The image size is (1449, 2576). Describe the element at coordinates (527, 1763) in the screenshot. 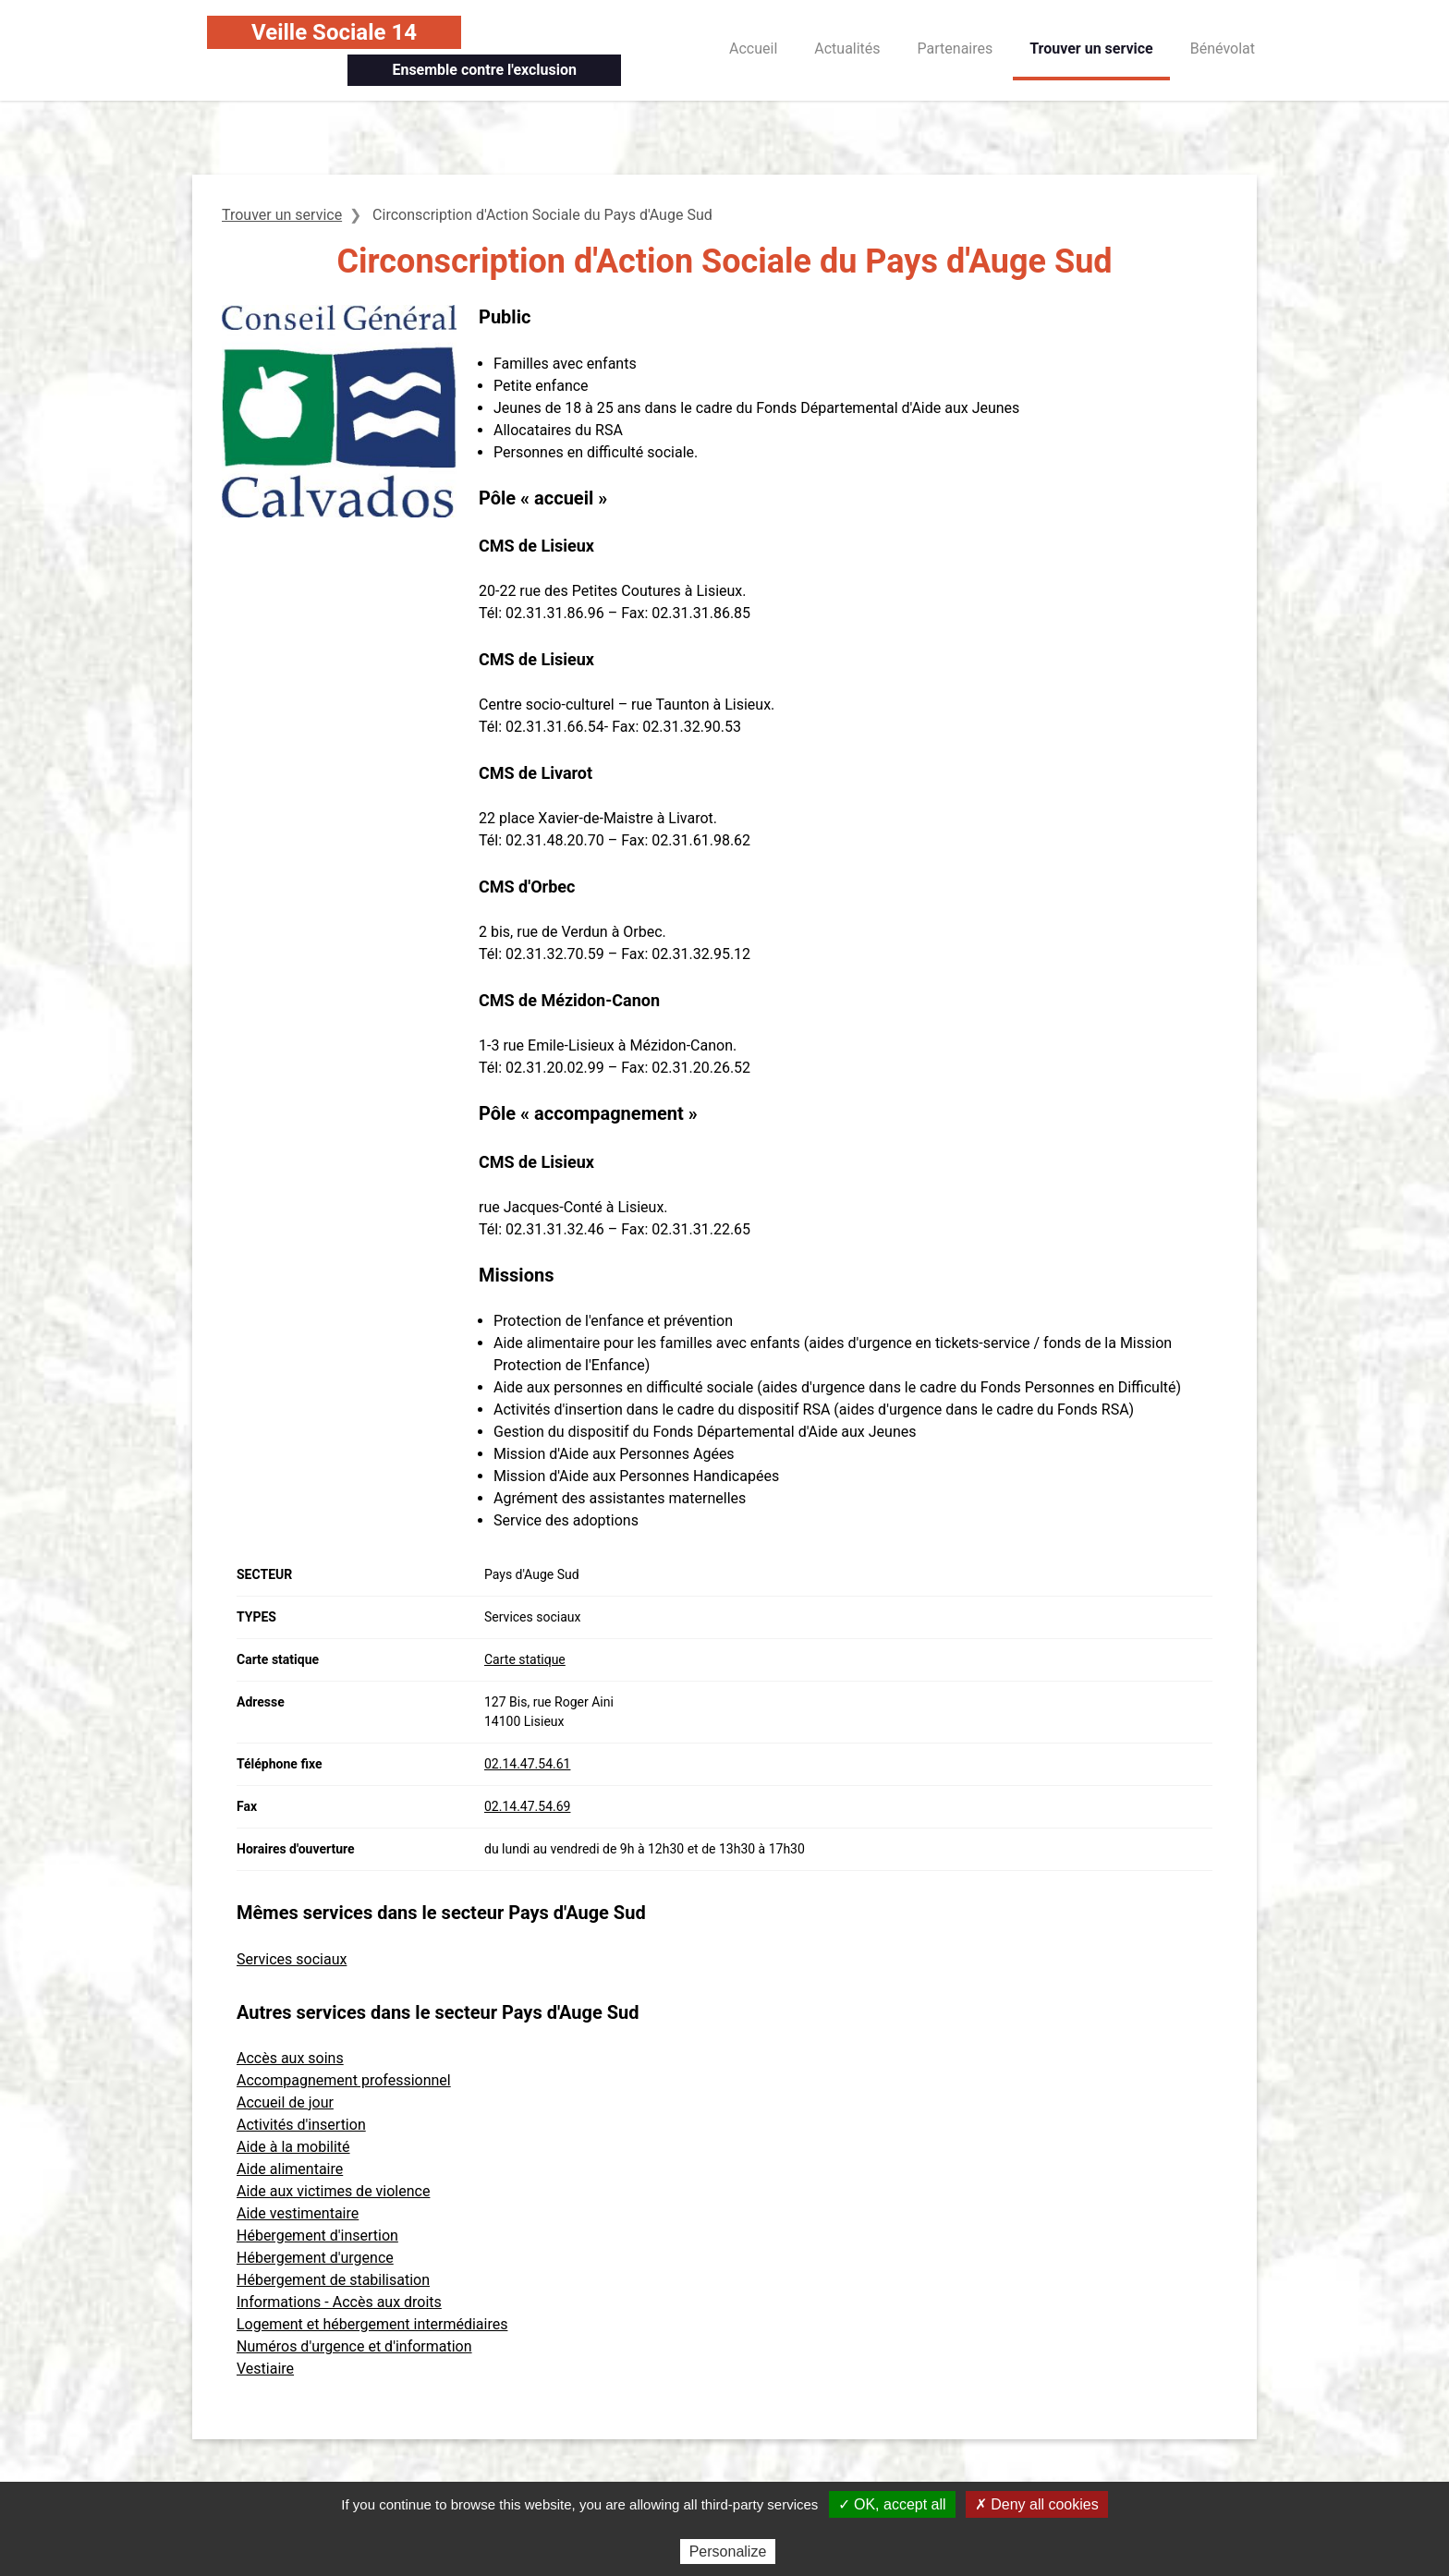

I see `02.14.47.54.61` at that location.